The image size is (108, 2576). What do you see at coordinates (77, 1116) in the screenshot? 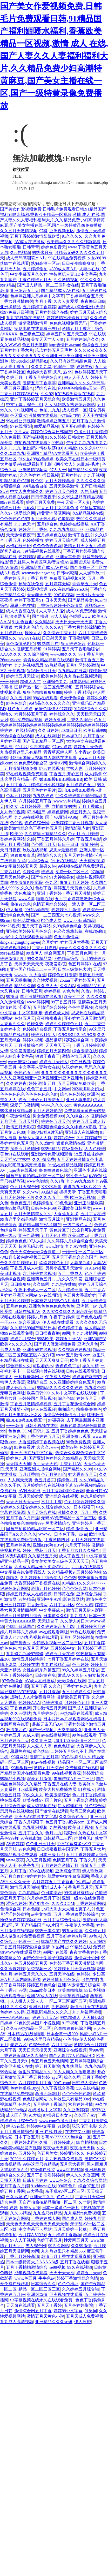
I see `久久综合26p` at bounding box center [77, 1116].